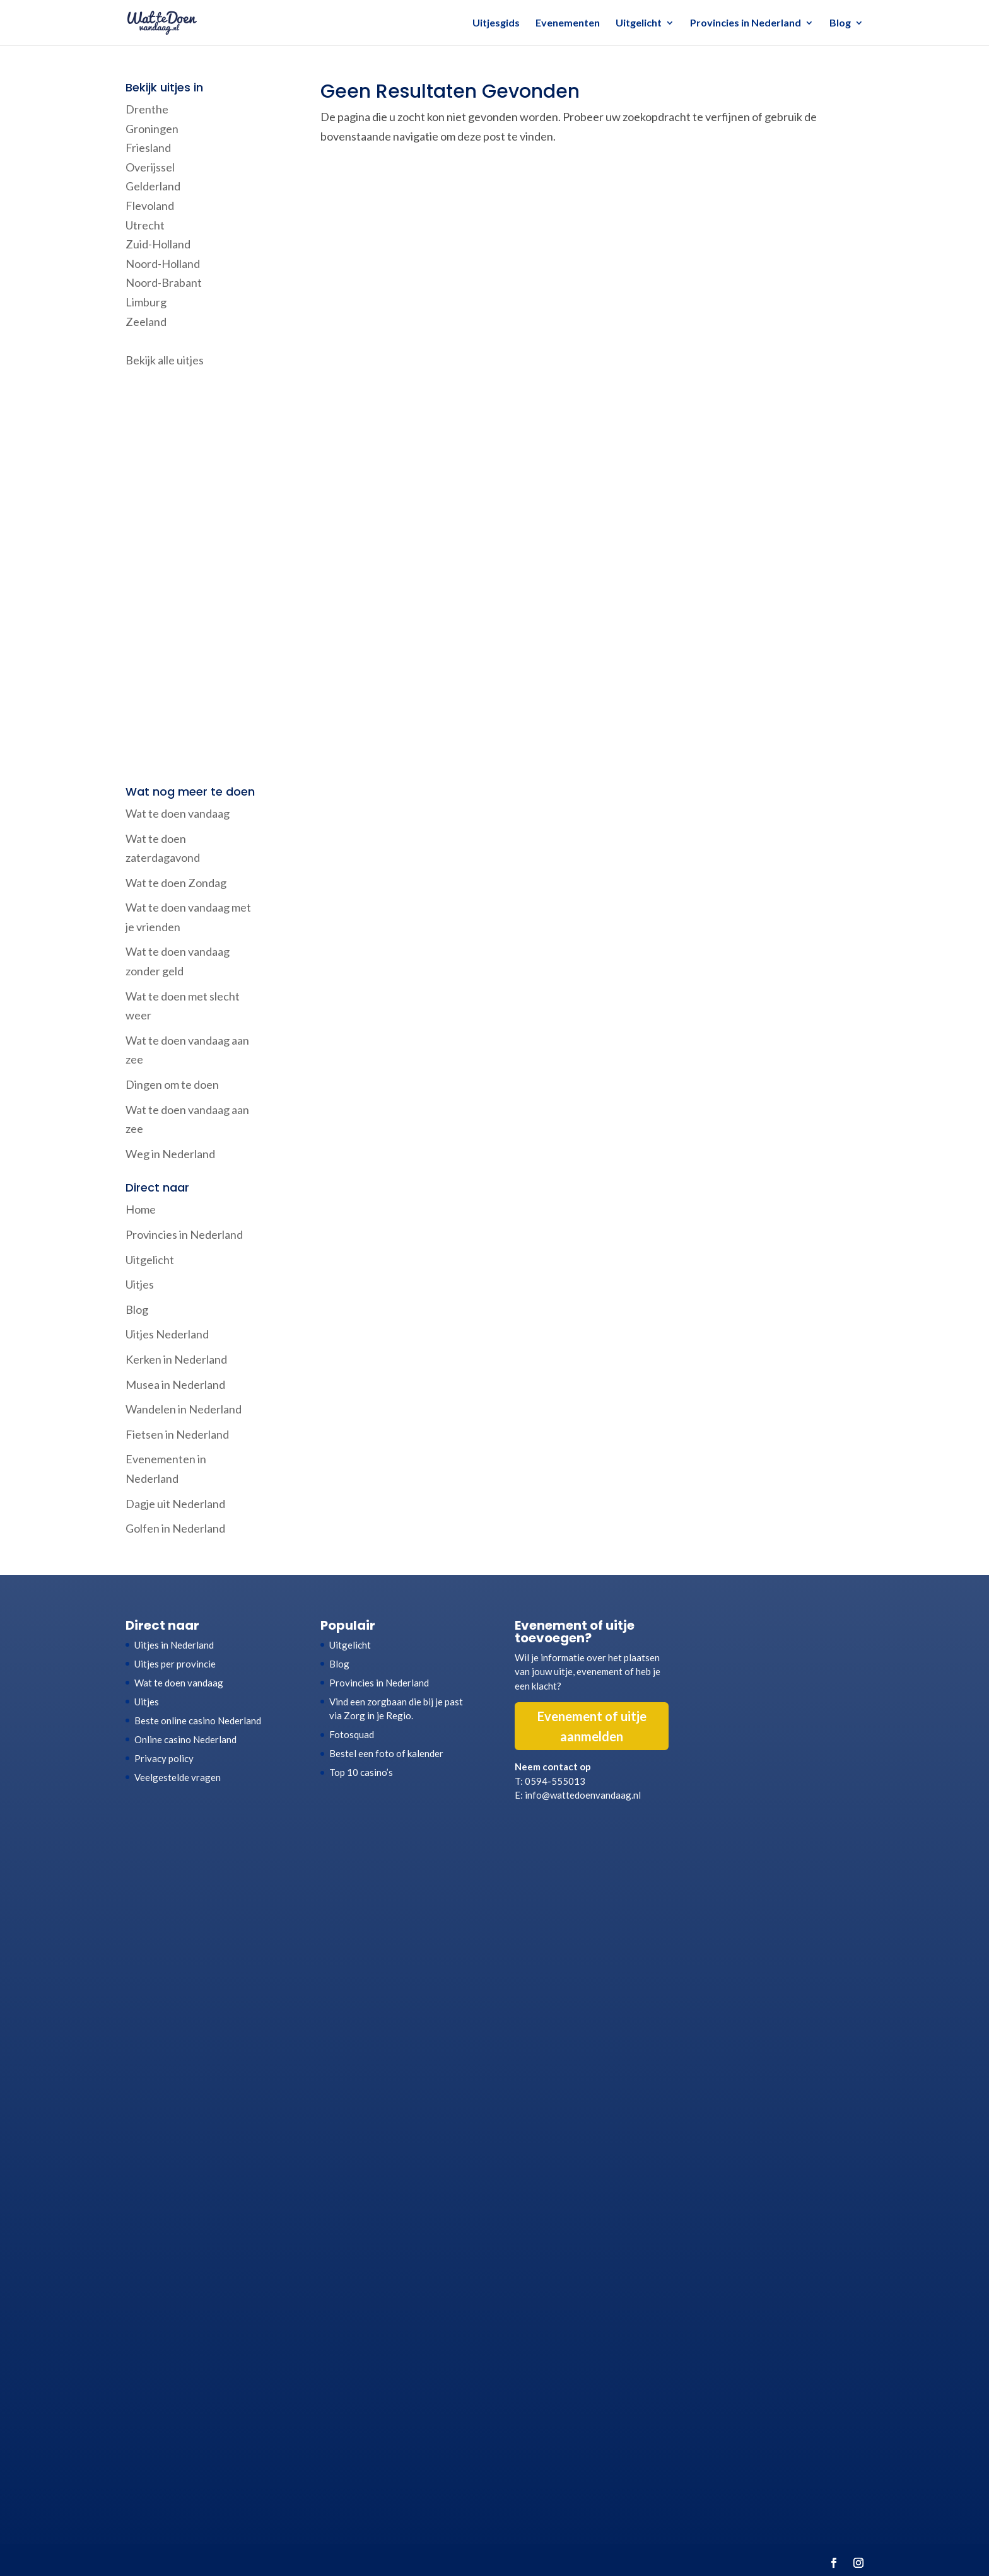  Describe the element at coordinates (150, 167) in the screenshot. I see `Overijssel` at that location.